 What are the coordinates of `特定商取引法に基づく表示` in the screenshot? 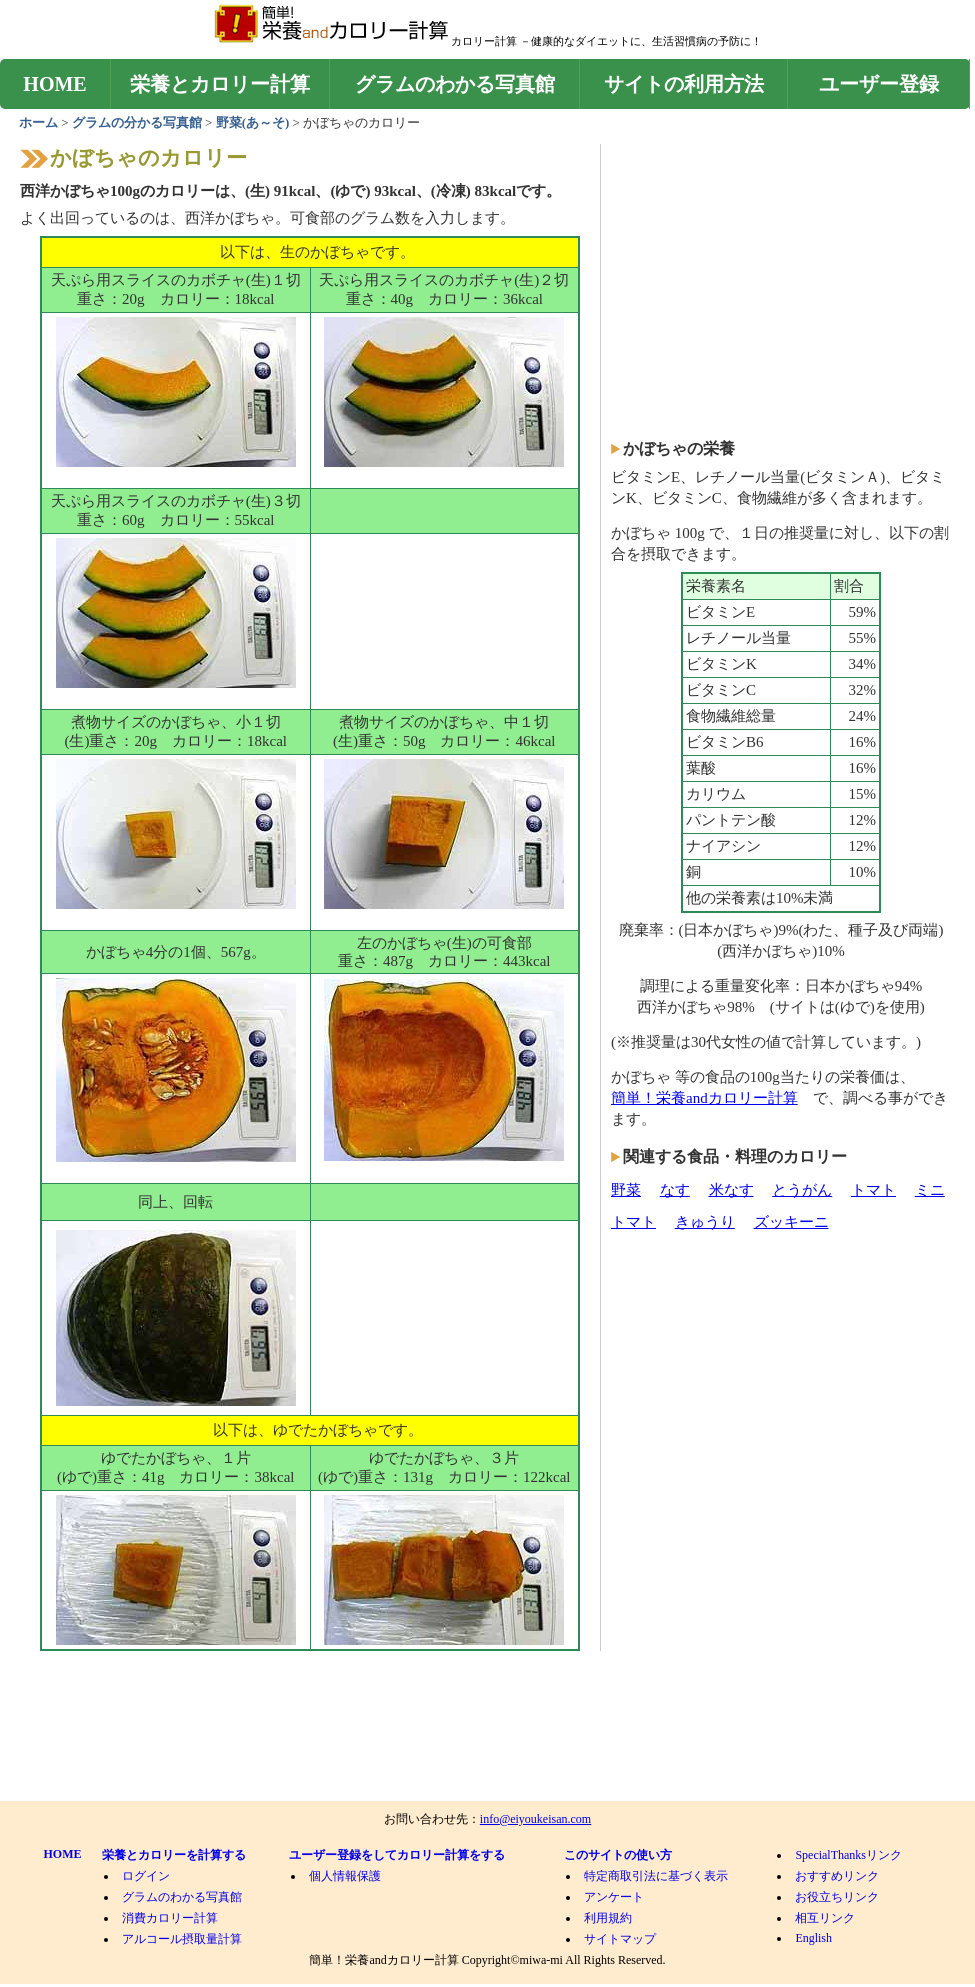 It's located at (656, 1876).